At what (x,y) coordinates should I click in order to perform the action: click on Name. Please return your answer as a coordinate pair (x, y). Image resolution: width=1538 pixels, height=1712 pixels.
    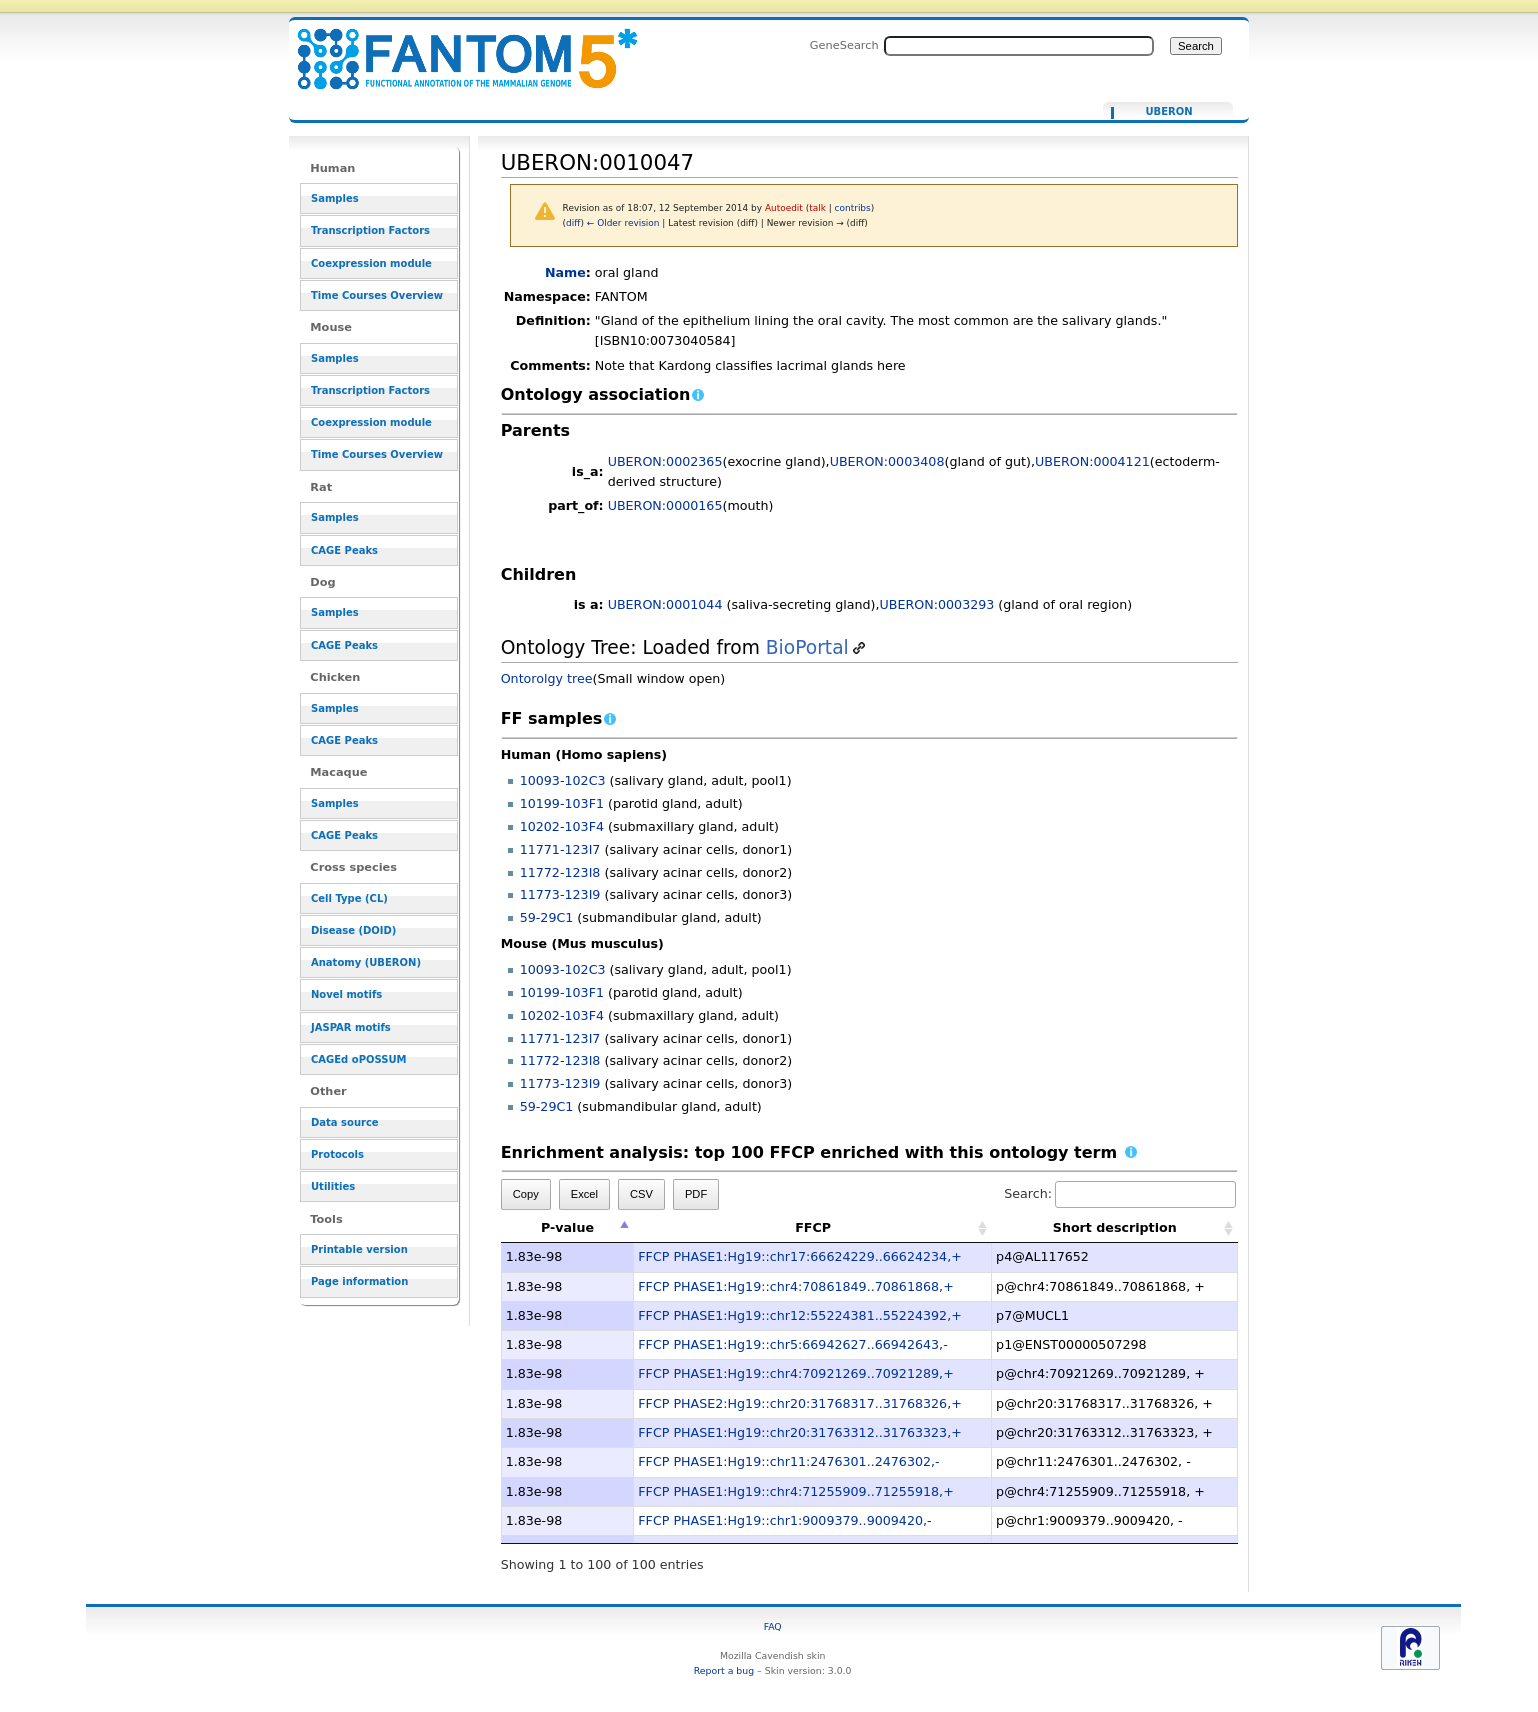
    Looking at the image, I should click on (565, 272).